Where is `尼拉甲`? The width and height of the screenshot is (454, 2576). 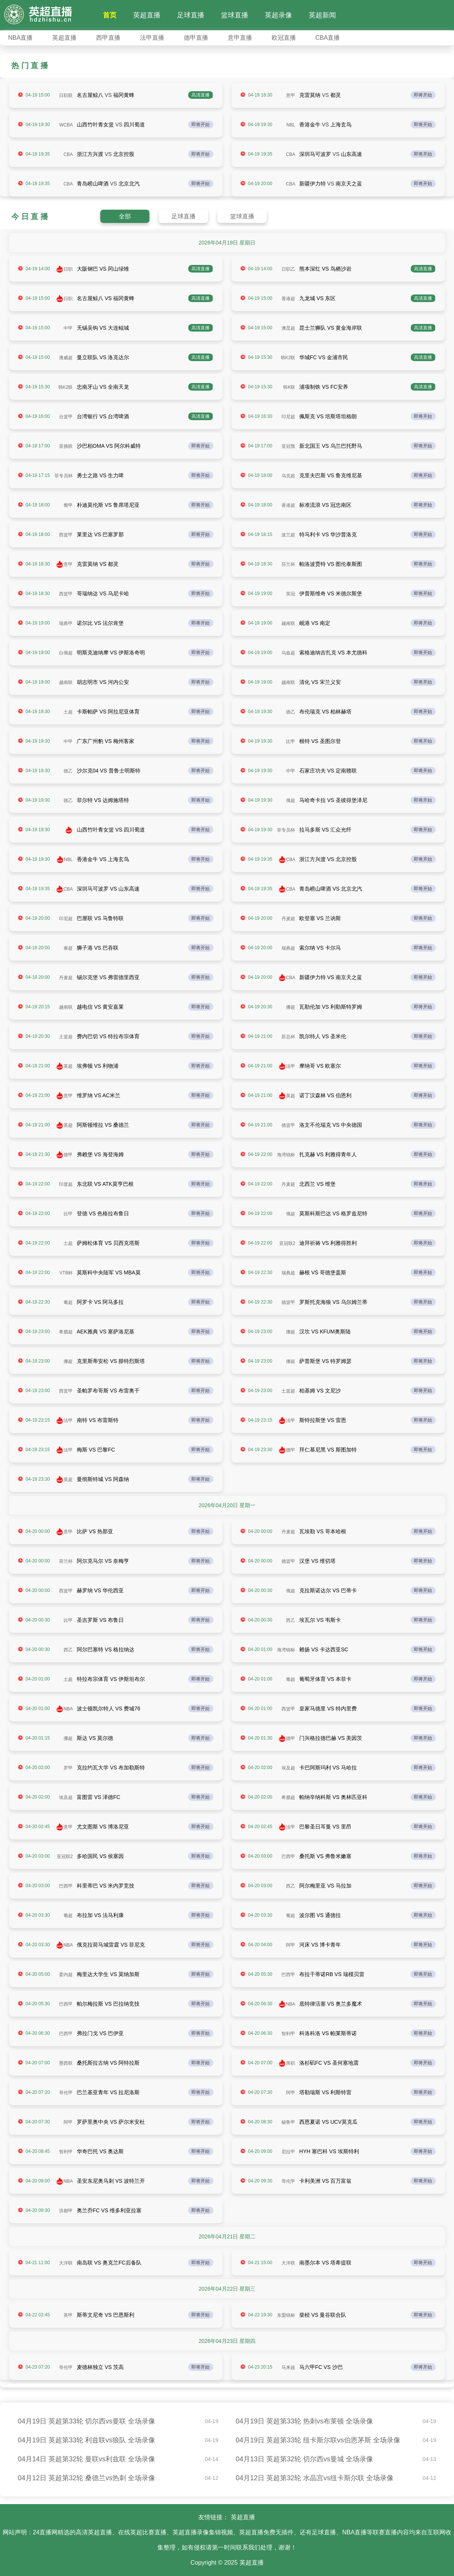
尼拉甲 is located at coordinates (288, 2151).